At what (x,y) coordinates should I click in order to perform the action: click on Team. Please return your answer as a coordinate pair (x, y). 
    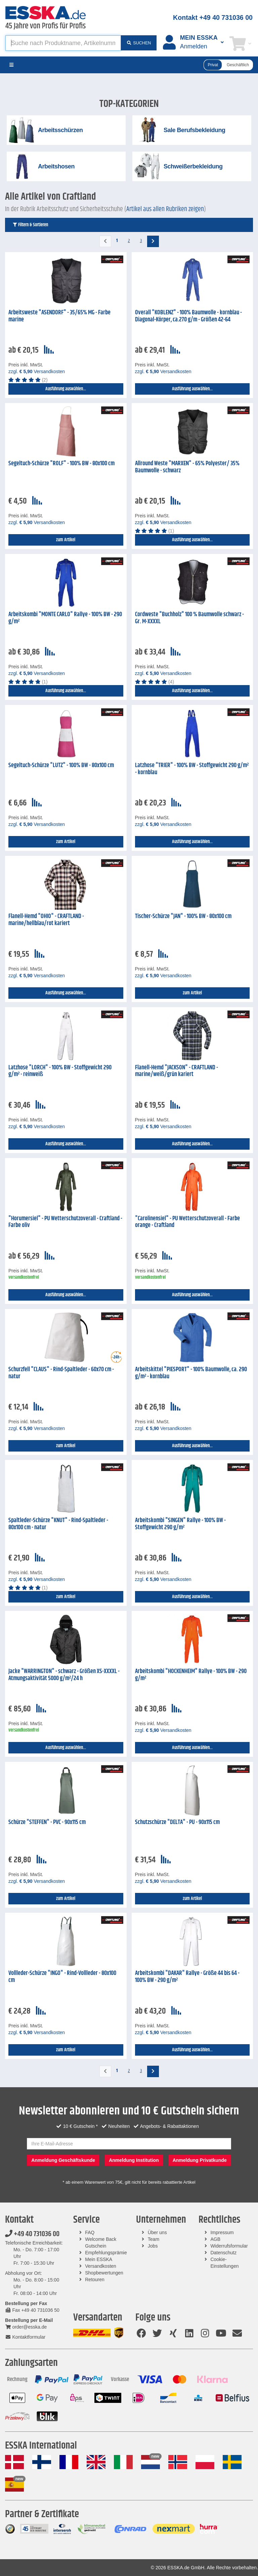
    Looking at the image, I should click on (153, 2239).